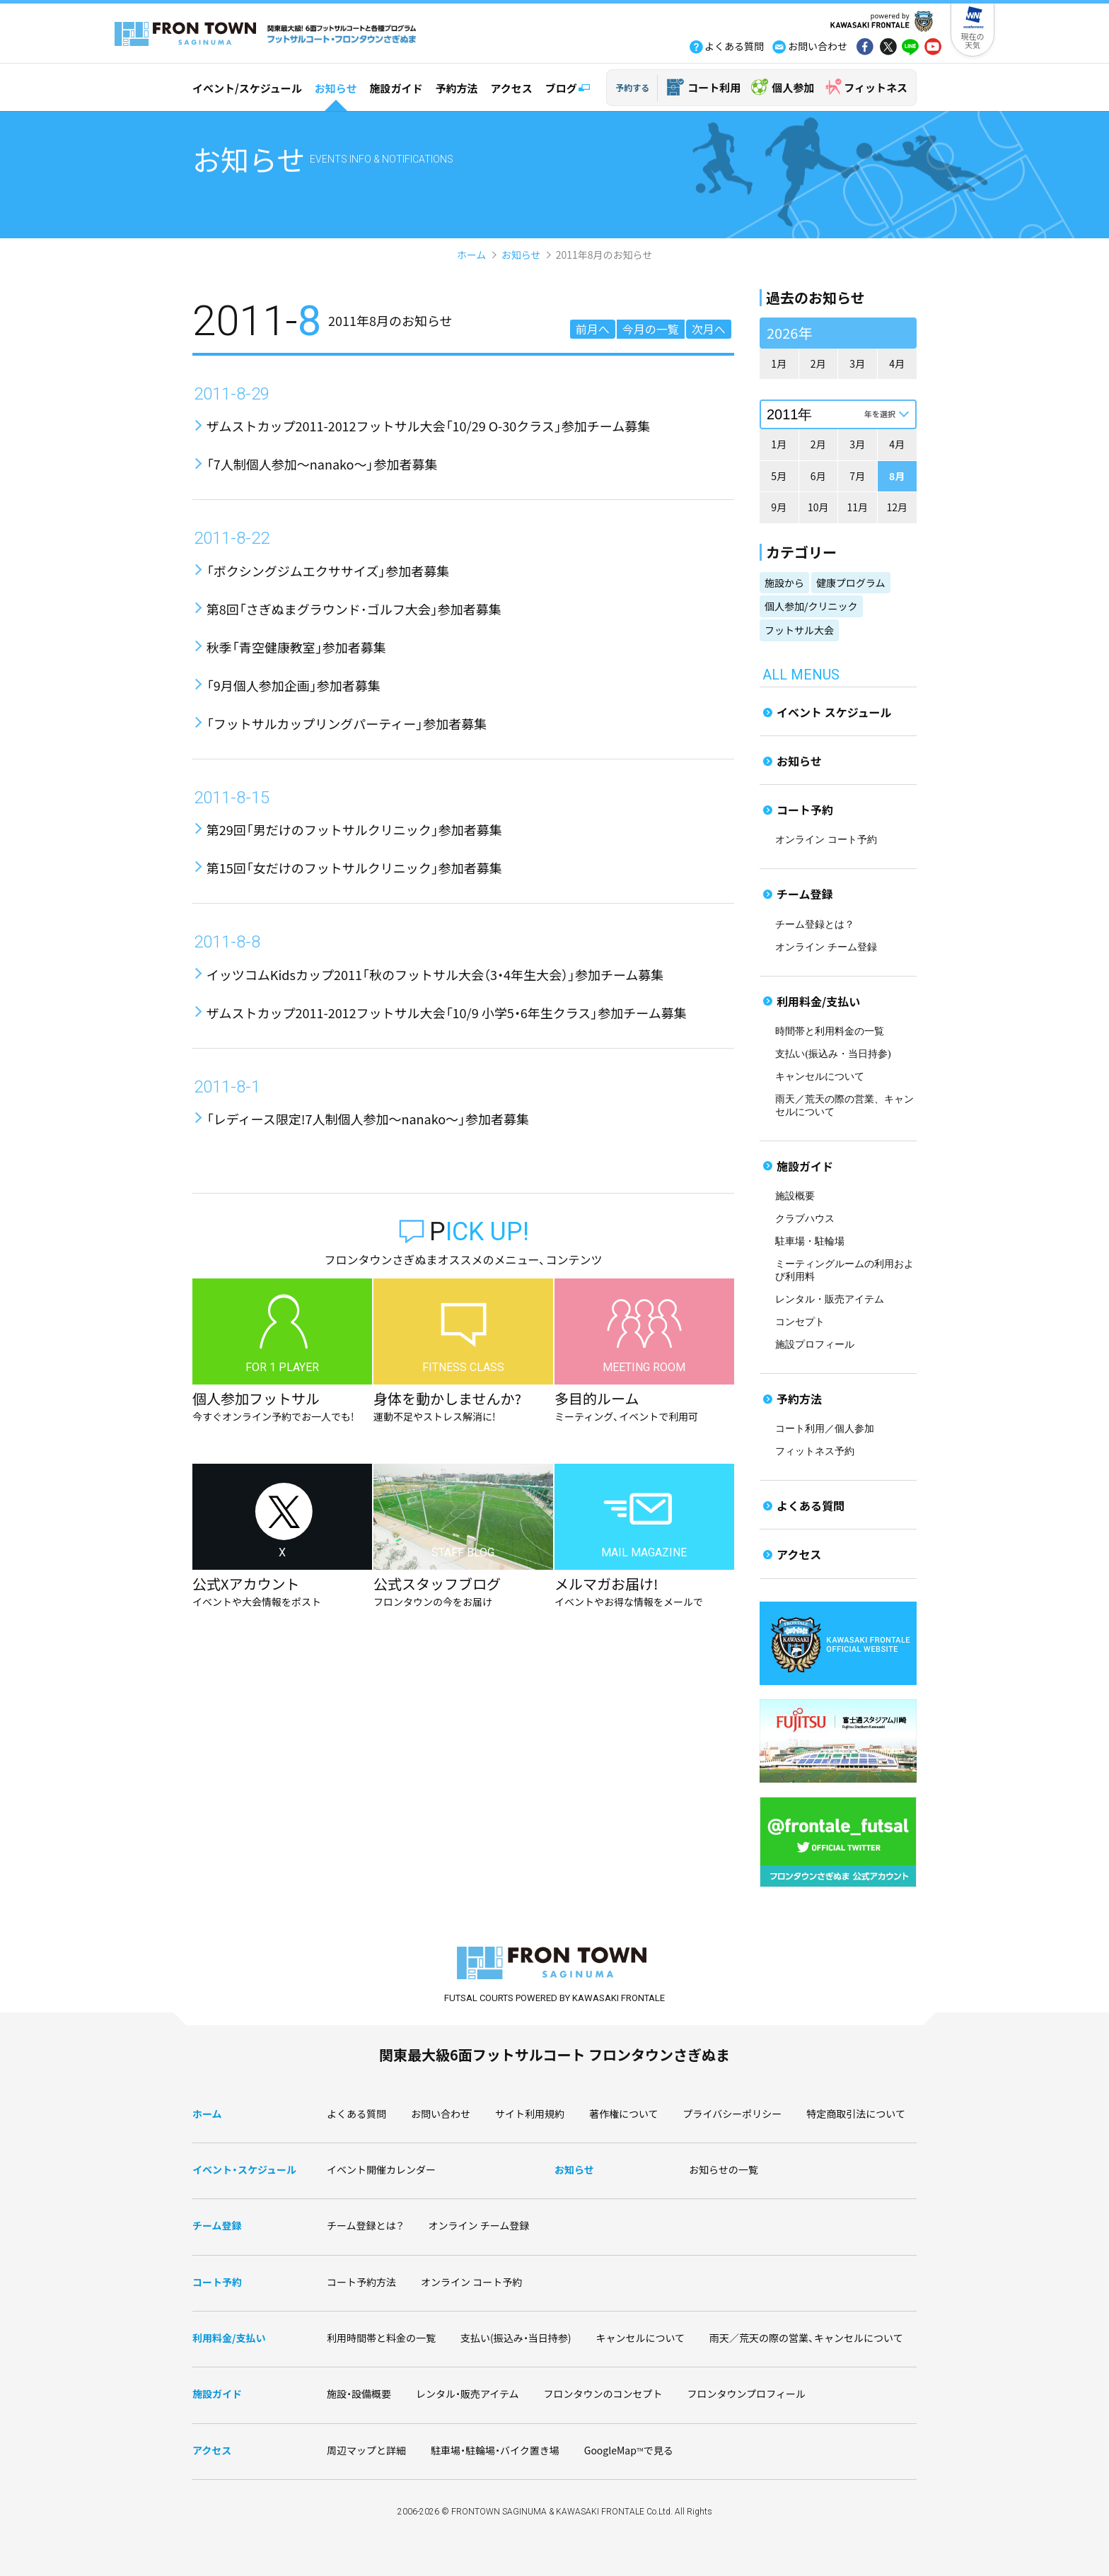  Describe the element at coordinates (359, 2393) in the screenshot. I see `施設・設備概要` at that location.